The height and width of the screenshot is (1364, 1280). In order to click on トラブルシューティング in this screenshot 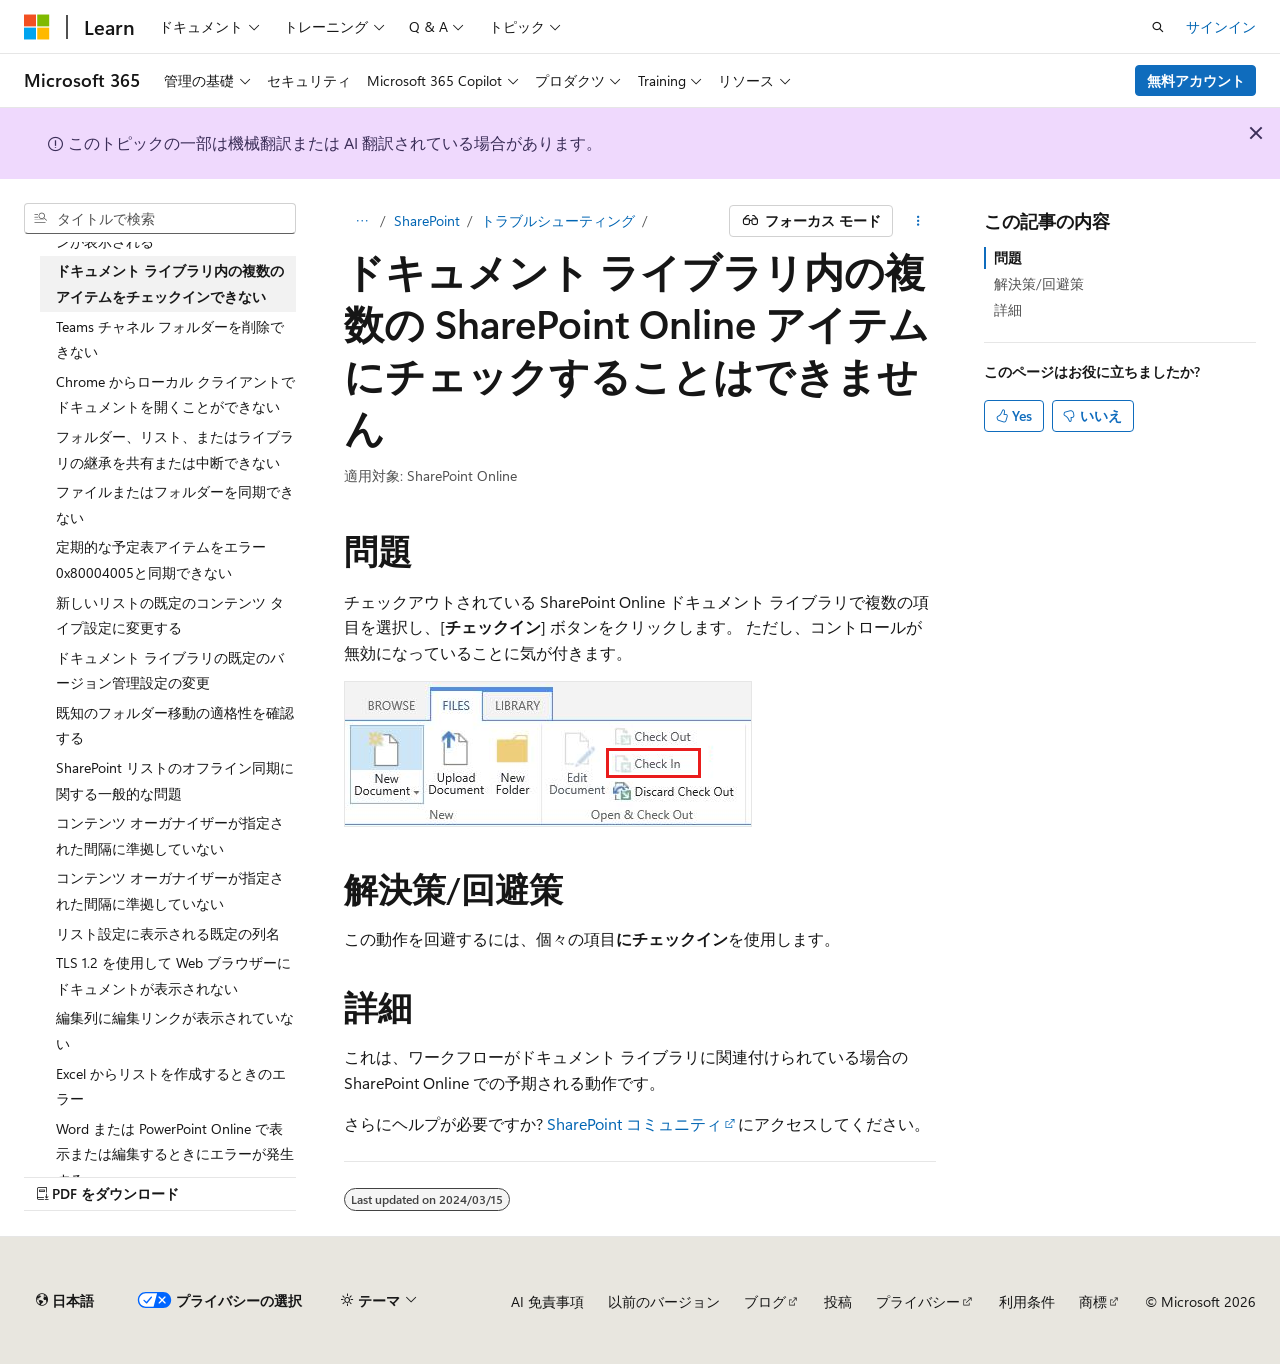, I will do `click(558, 220)`.